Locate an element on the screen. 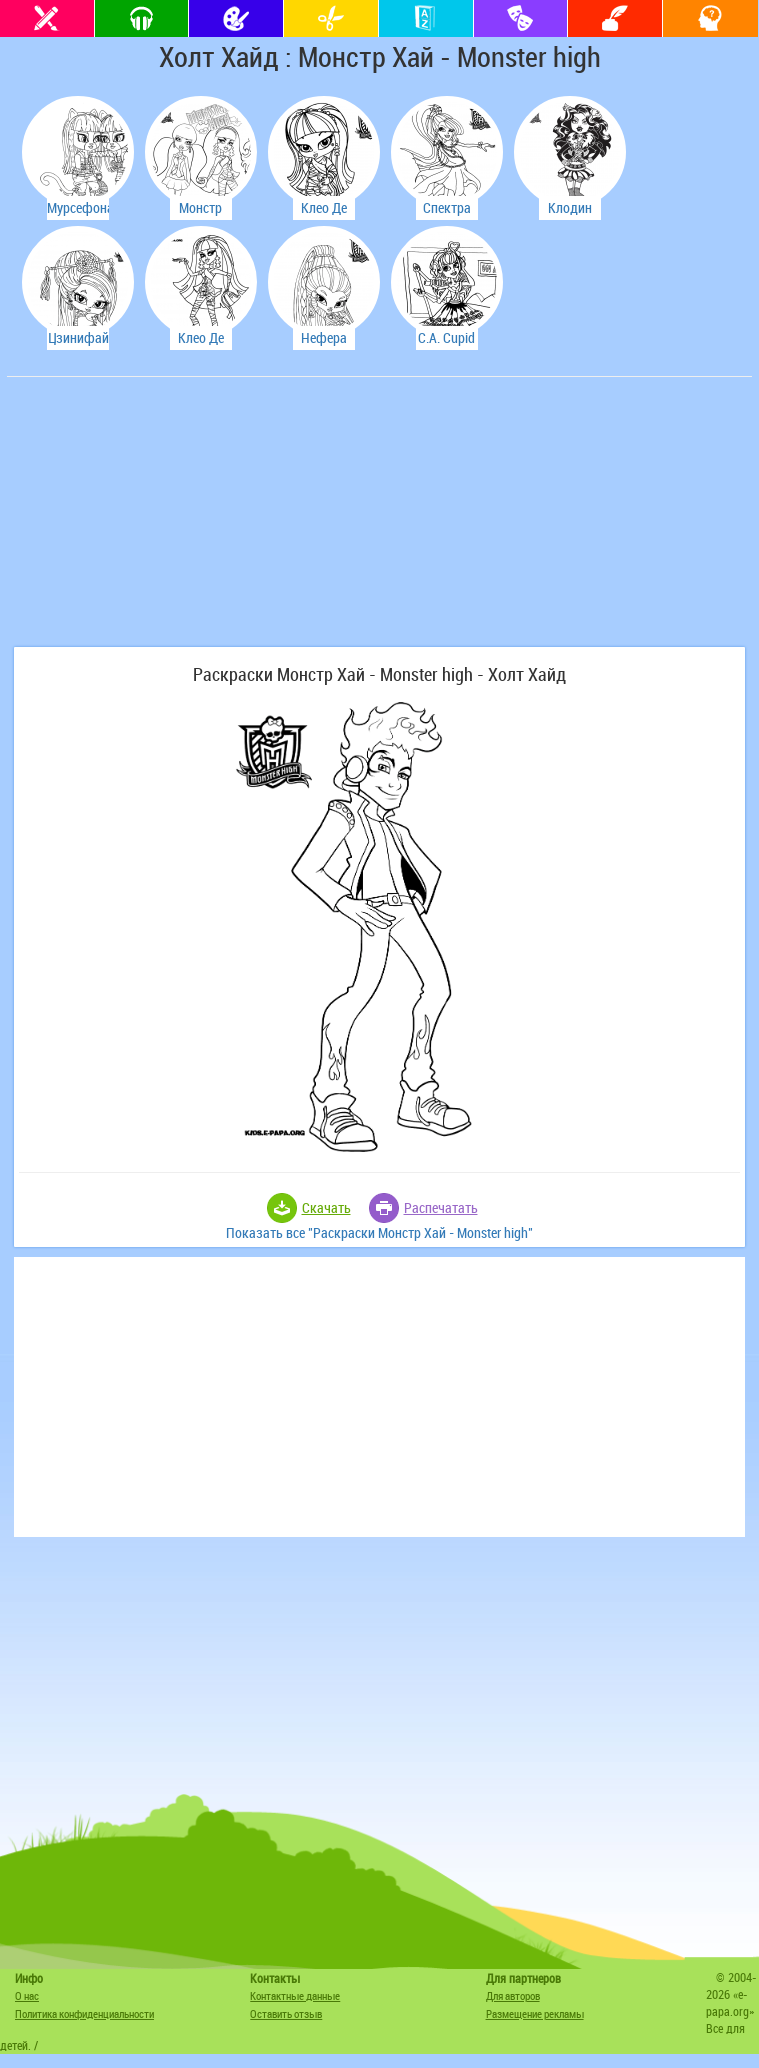 Image resolution: width=759 pixels, height=2068 pixels. [Advertisement] is located at coordinates (162, 522).